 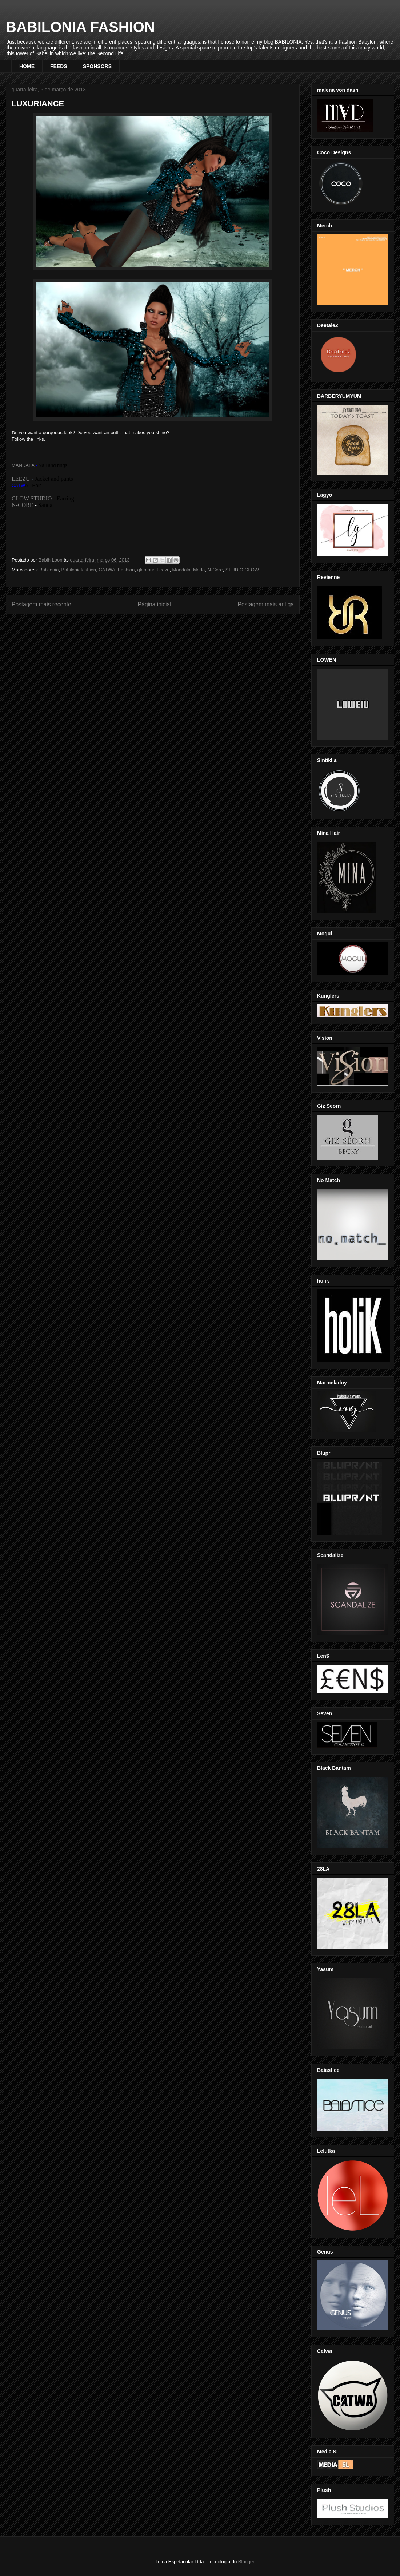 What do you see at coordinates (199, 569) in the screenshot?
I see `Moda` at bounding box center [199, 569].